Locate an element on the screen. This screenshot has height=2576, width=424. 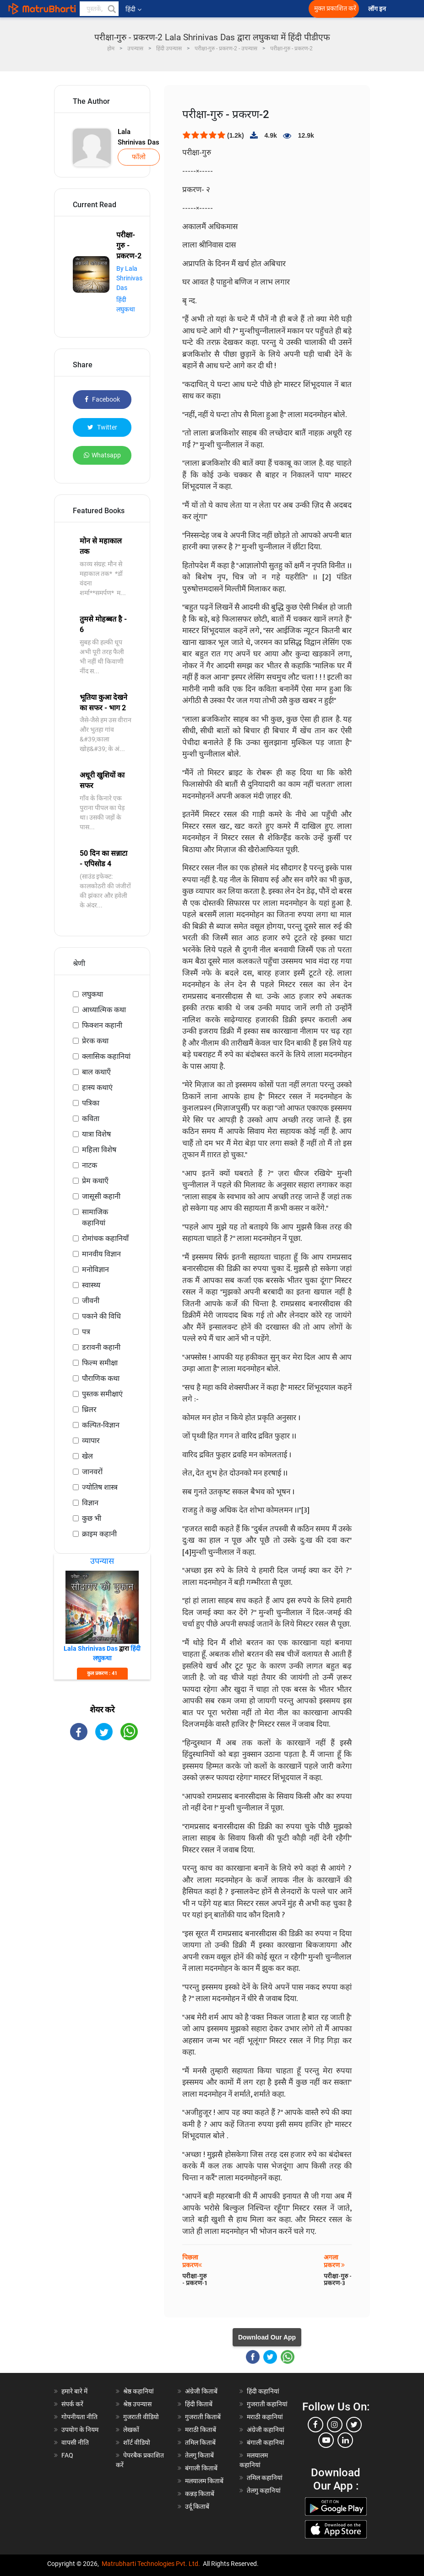
पत्र is located at coordinates (86, 1331).